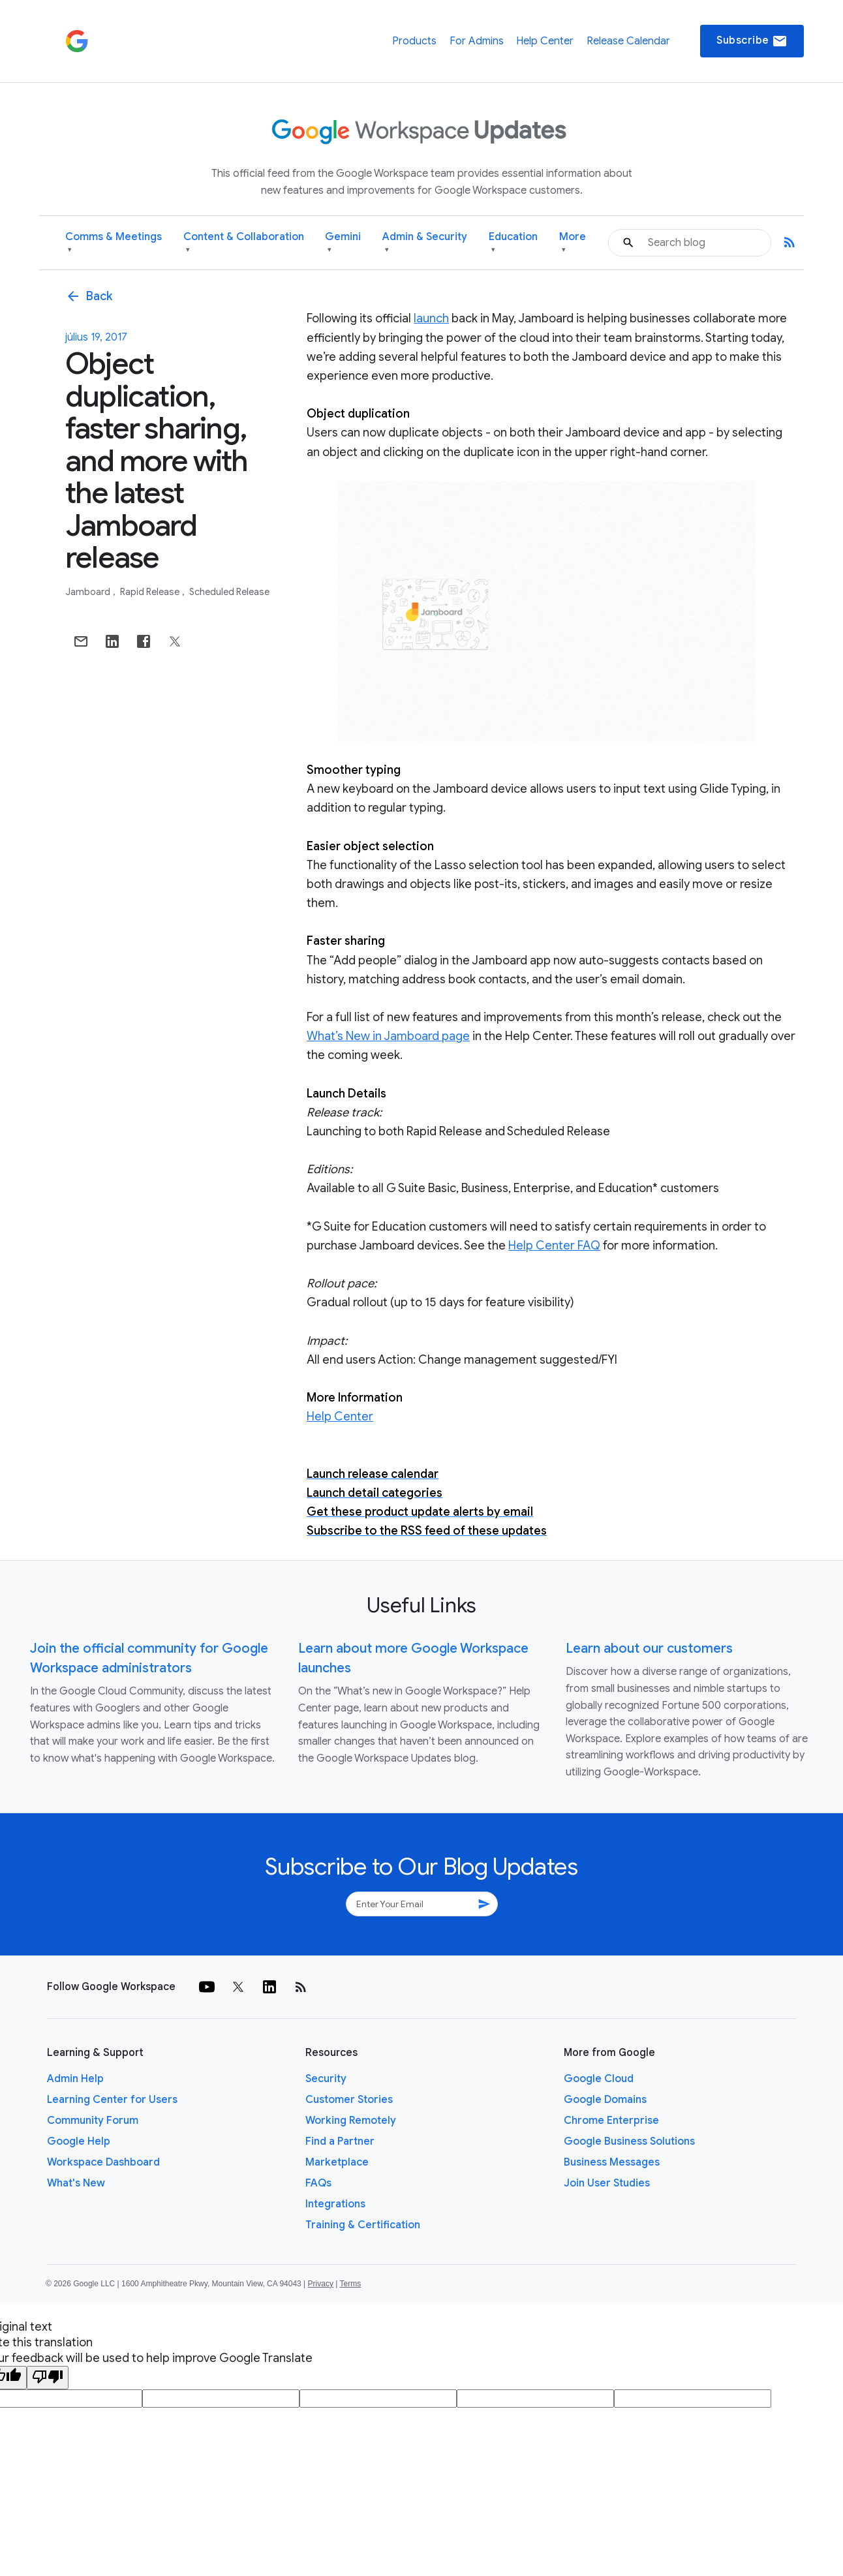 The width and height of the screenshot is (843, 2576). Describe the element at coordinates (599, 2078) in the screenshot. I see `Google Cloud` at that location.